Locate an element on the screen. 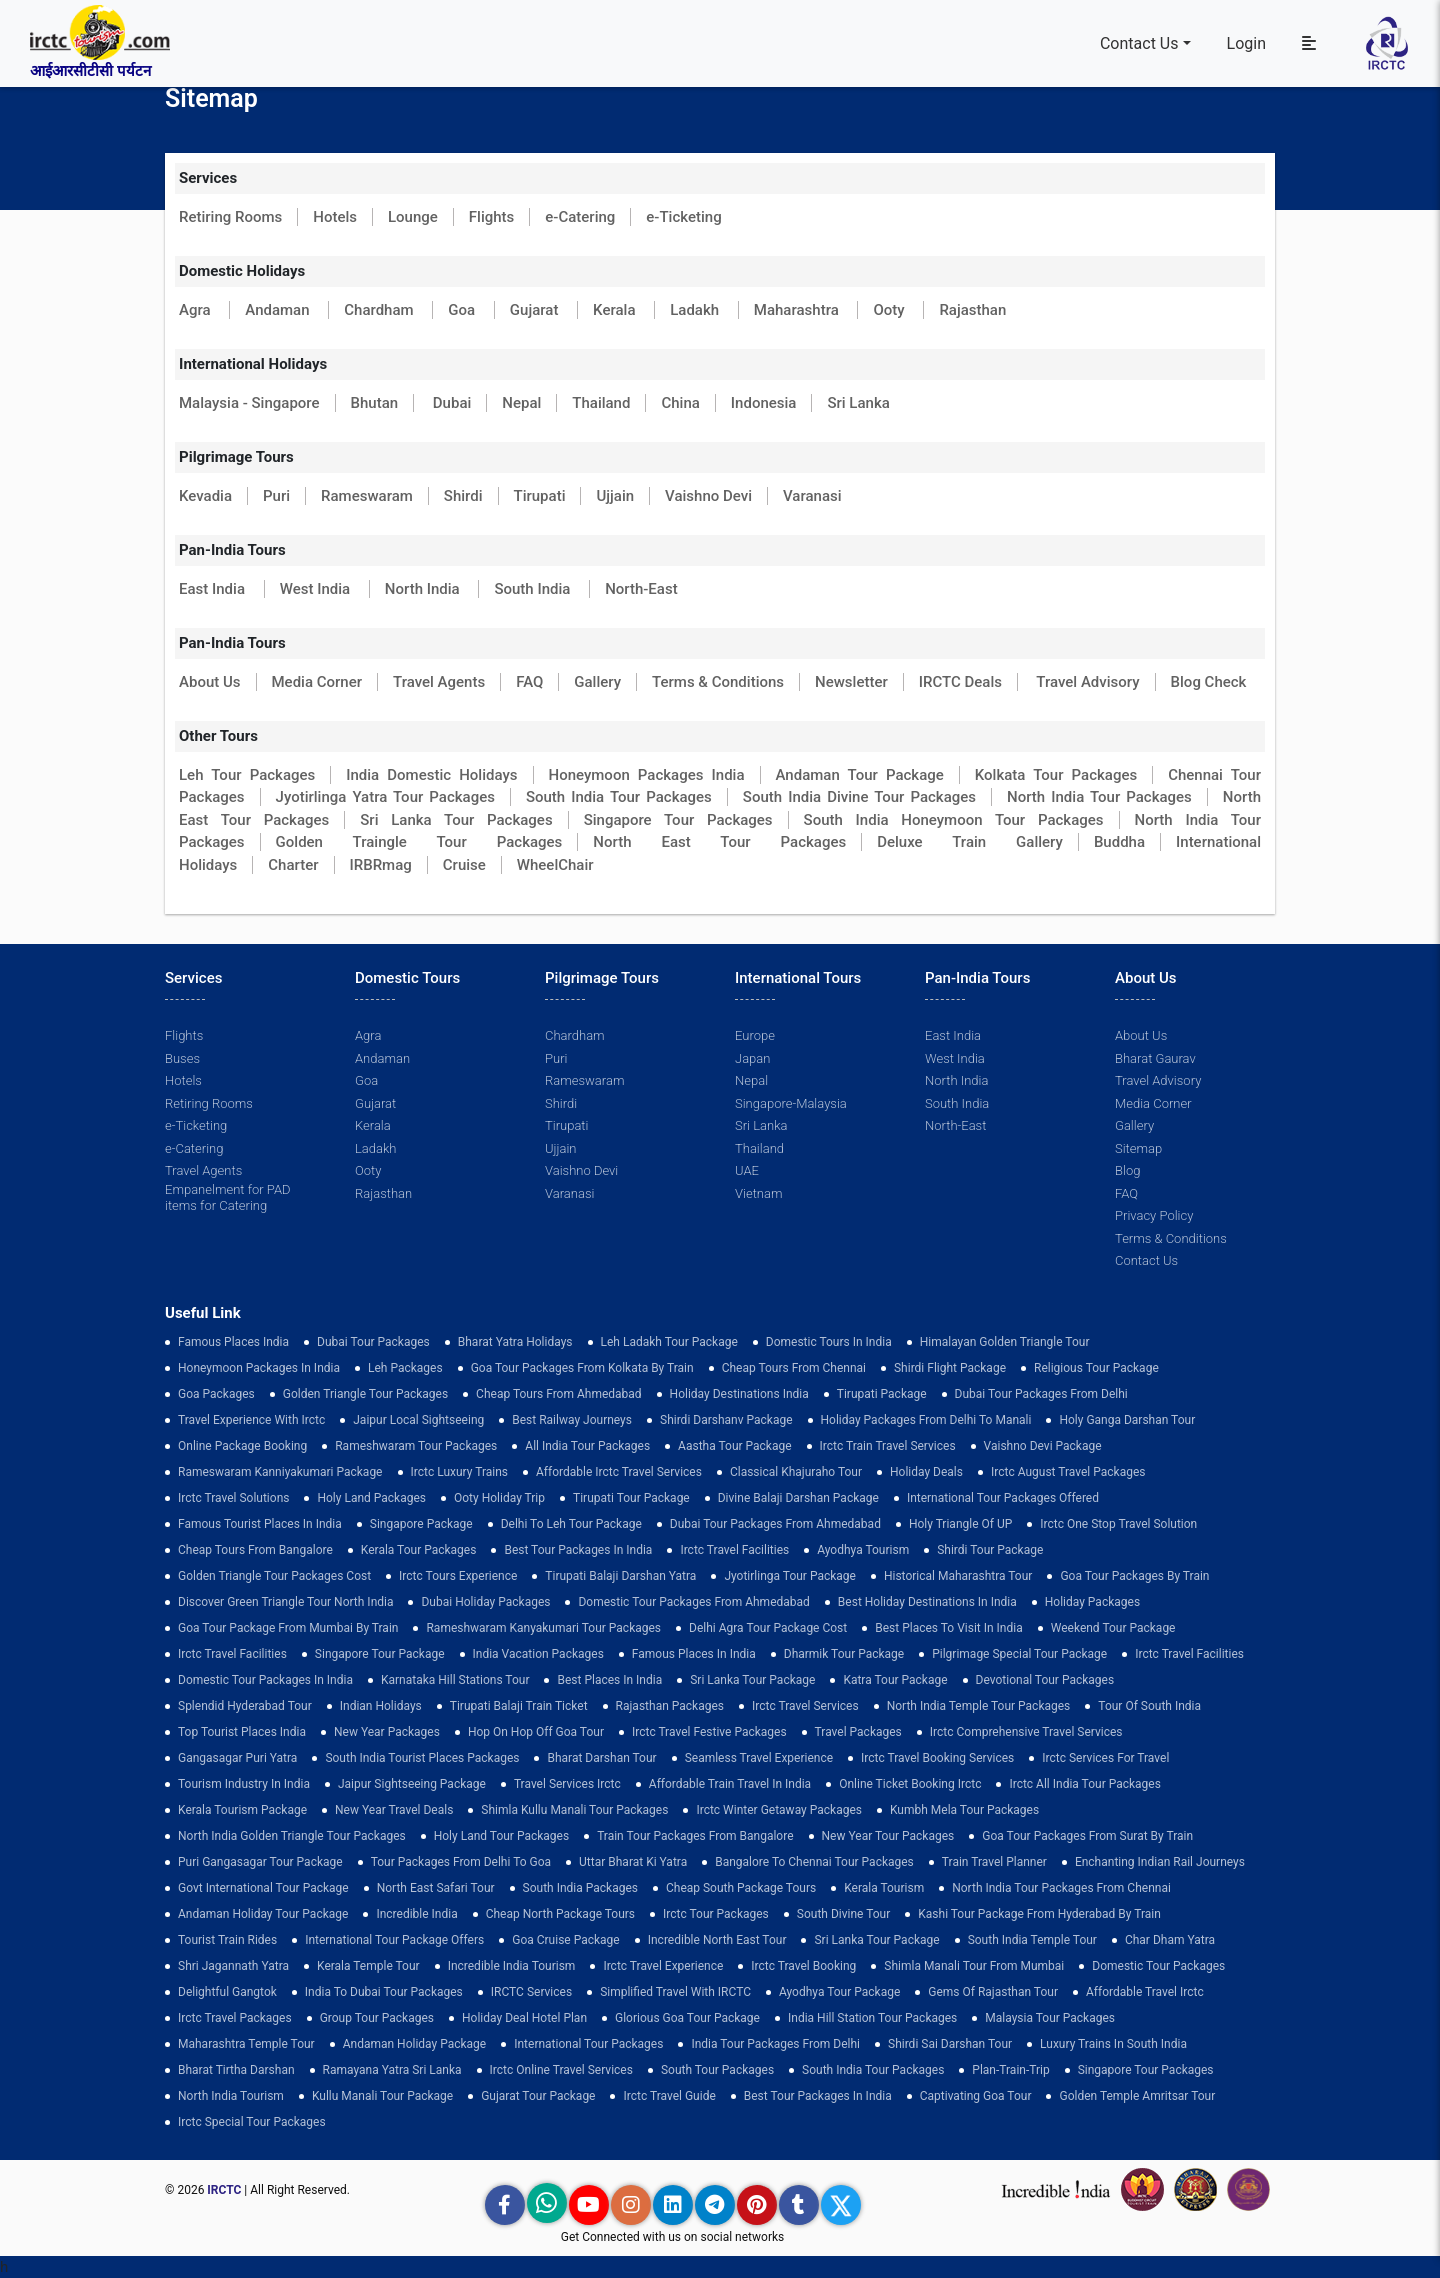 This screenshot has height=2278, width=1440. Goa is located at coordinates (463, 310).